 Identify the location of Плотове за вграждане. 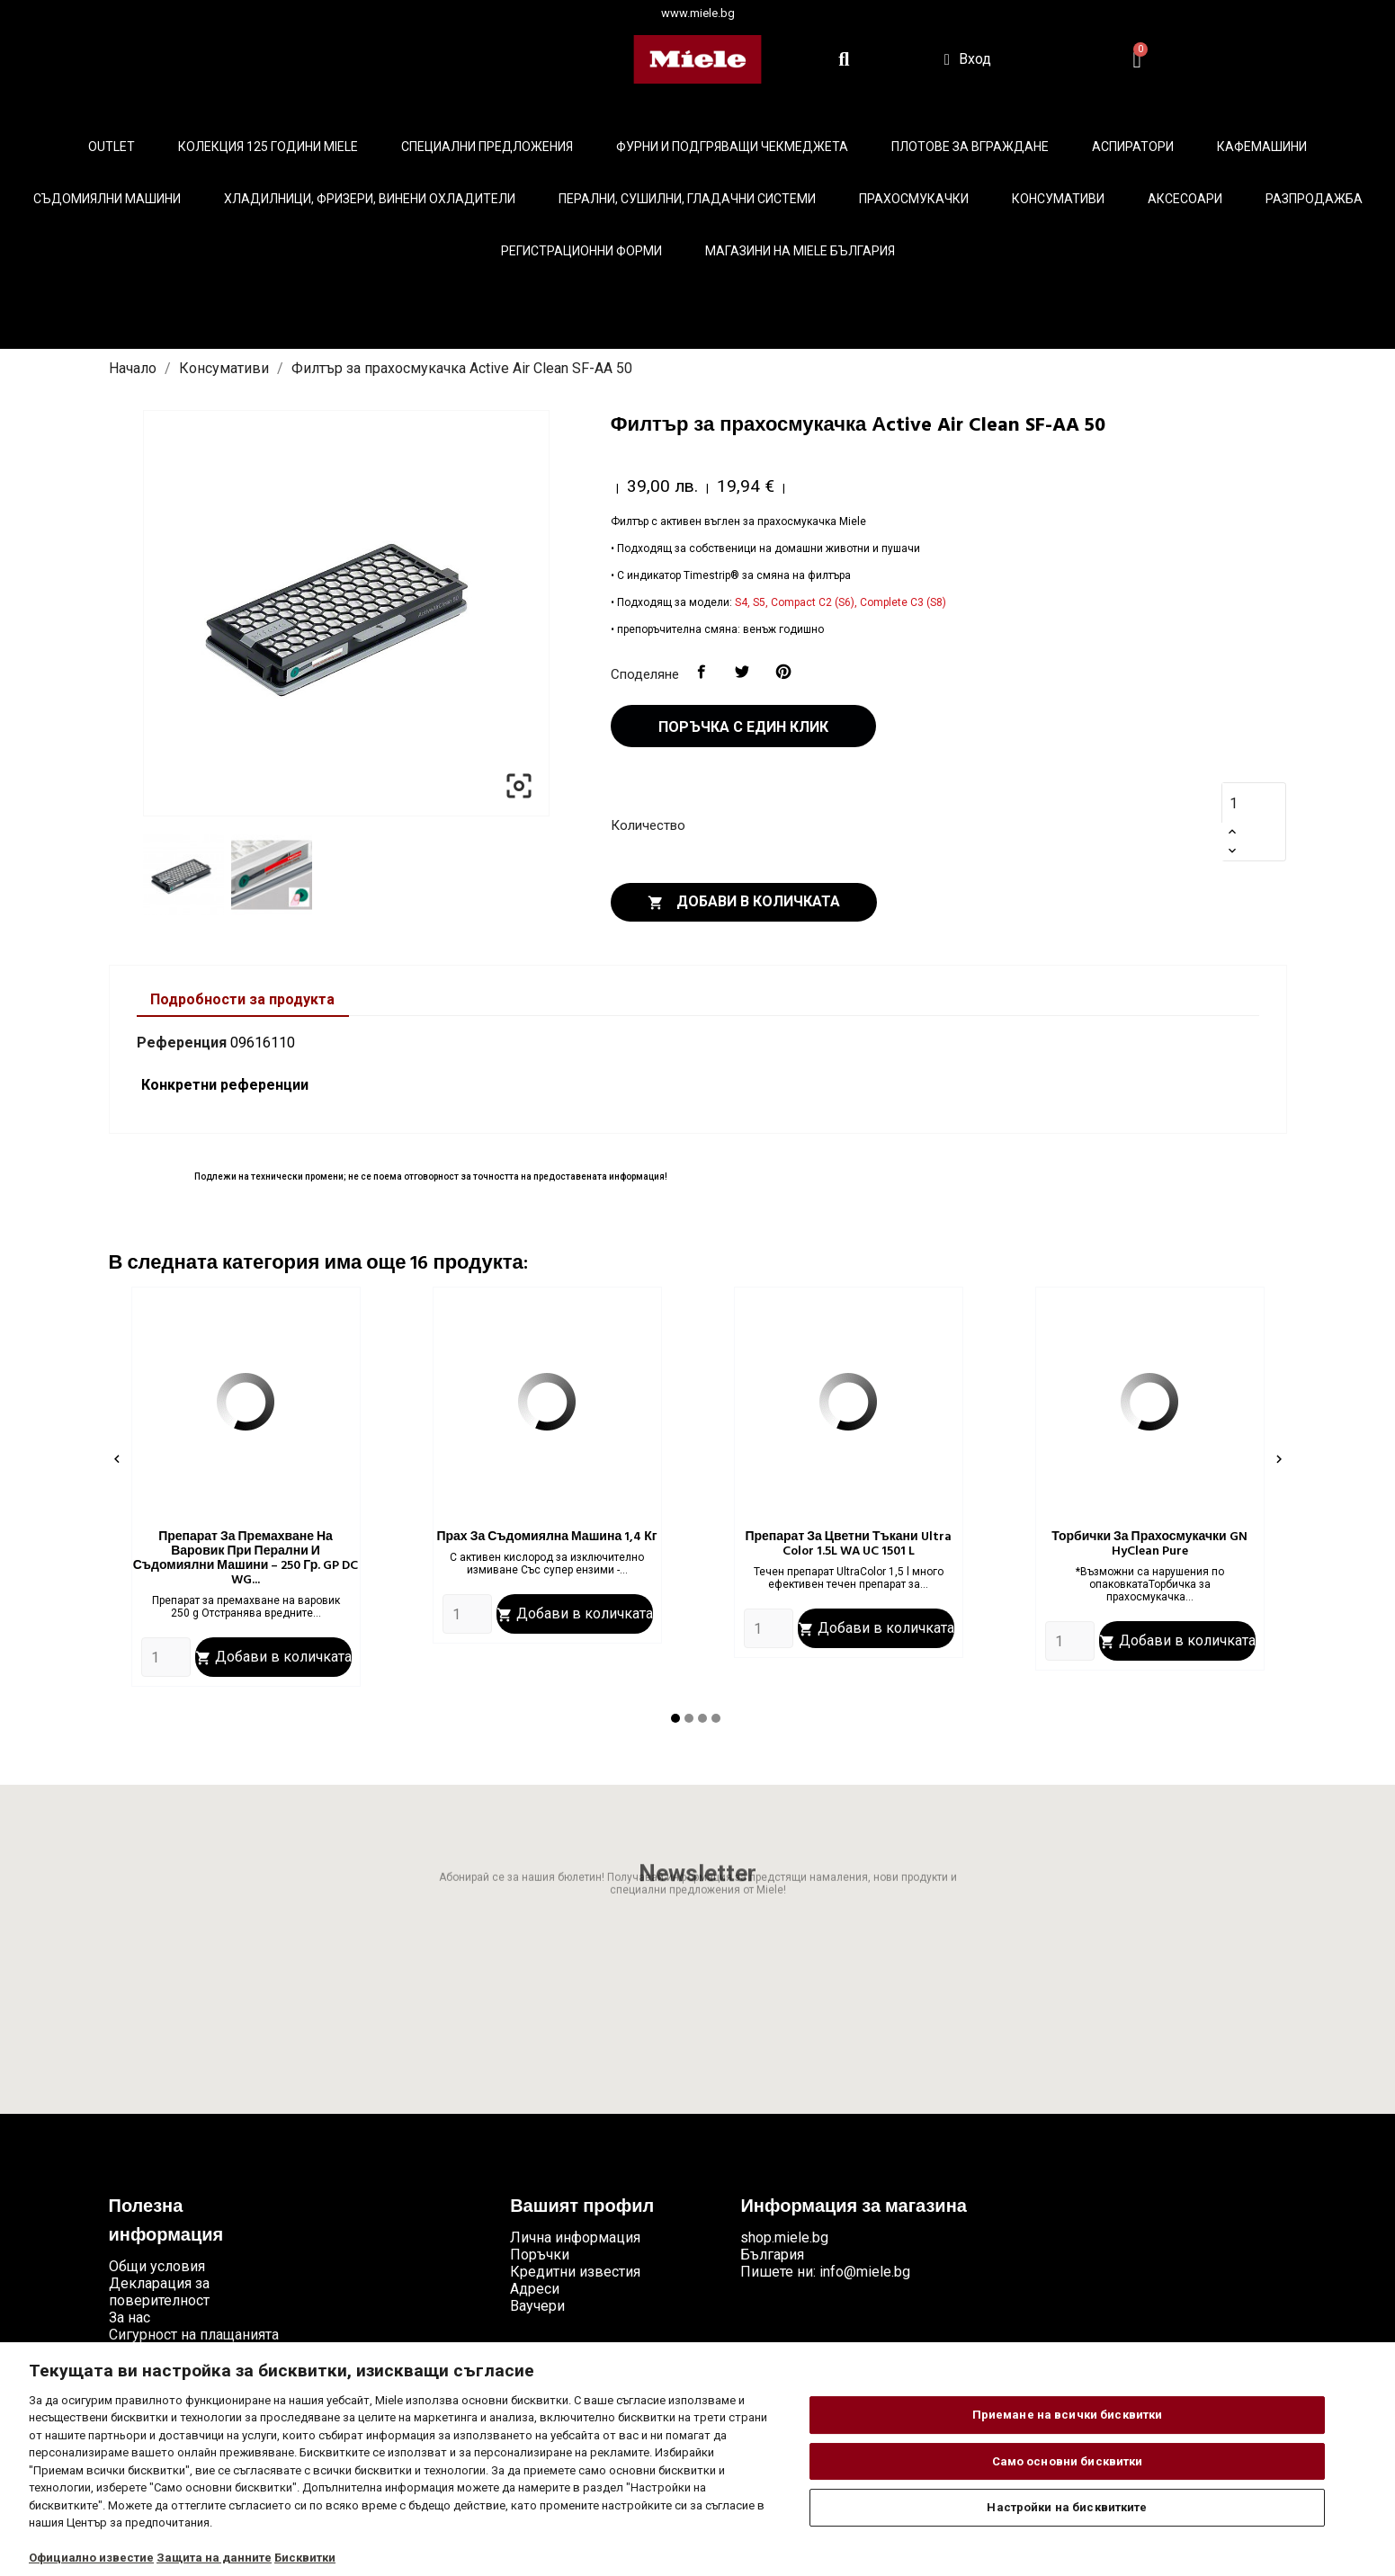
(970, 146).